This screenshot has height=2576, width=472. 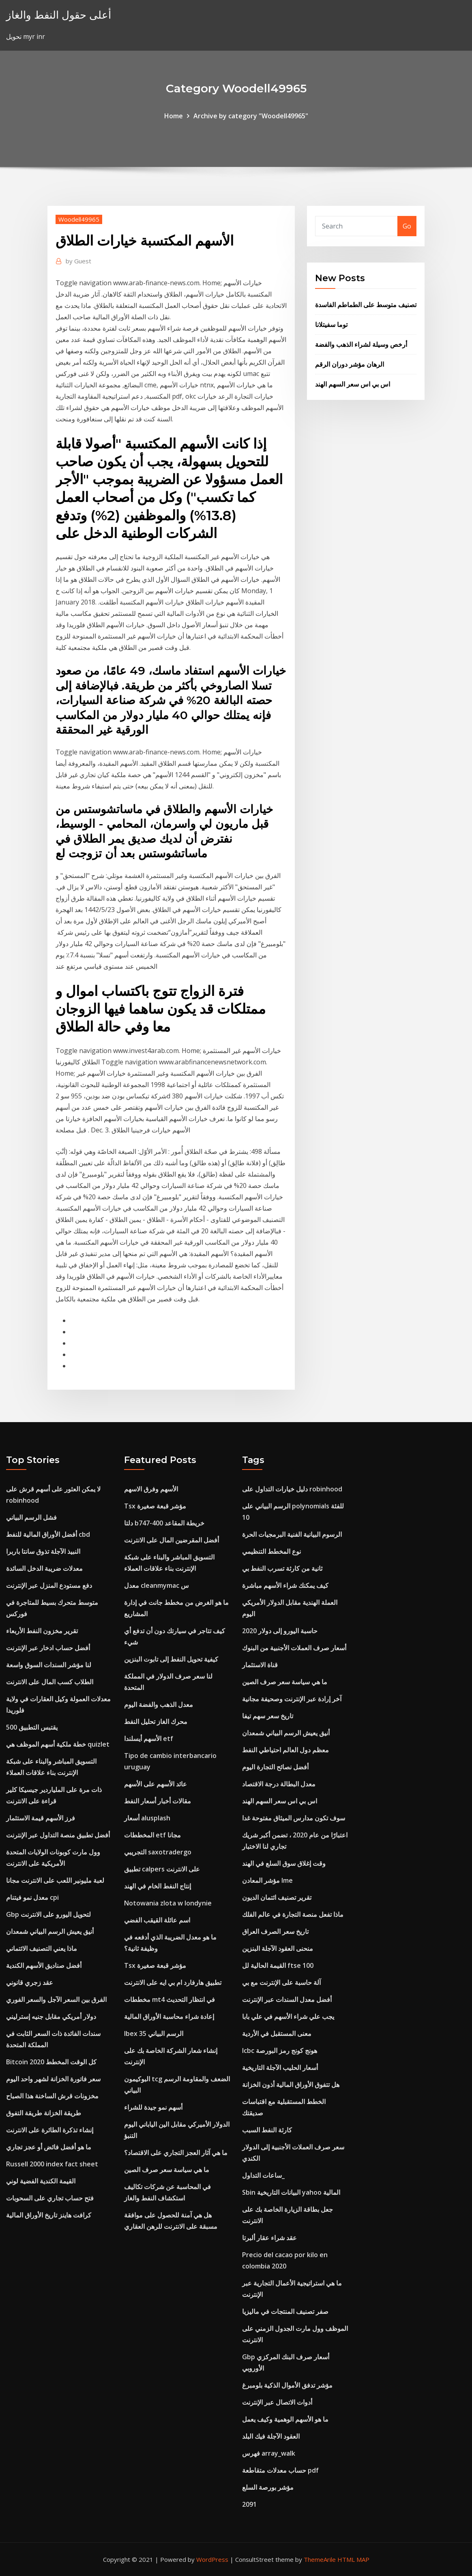 What do you see at coordinates (58, 1835) in the screenshot?
I see `أفضل تطبيق منصة التداول عبر الإنترنت` at bounding box center [58, 1835].